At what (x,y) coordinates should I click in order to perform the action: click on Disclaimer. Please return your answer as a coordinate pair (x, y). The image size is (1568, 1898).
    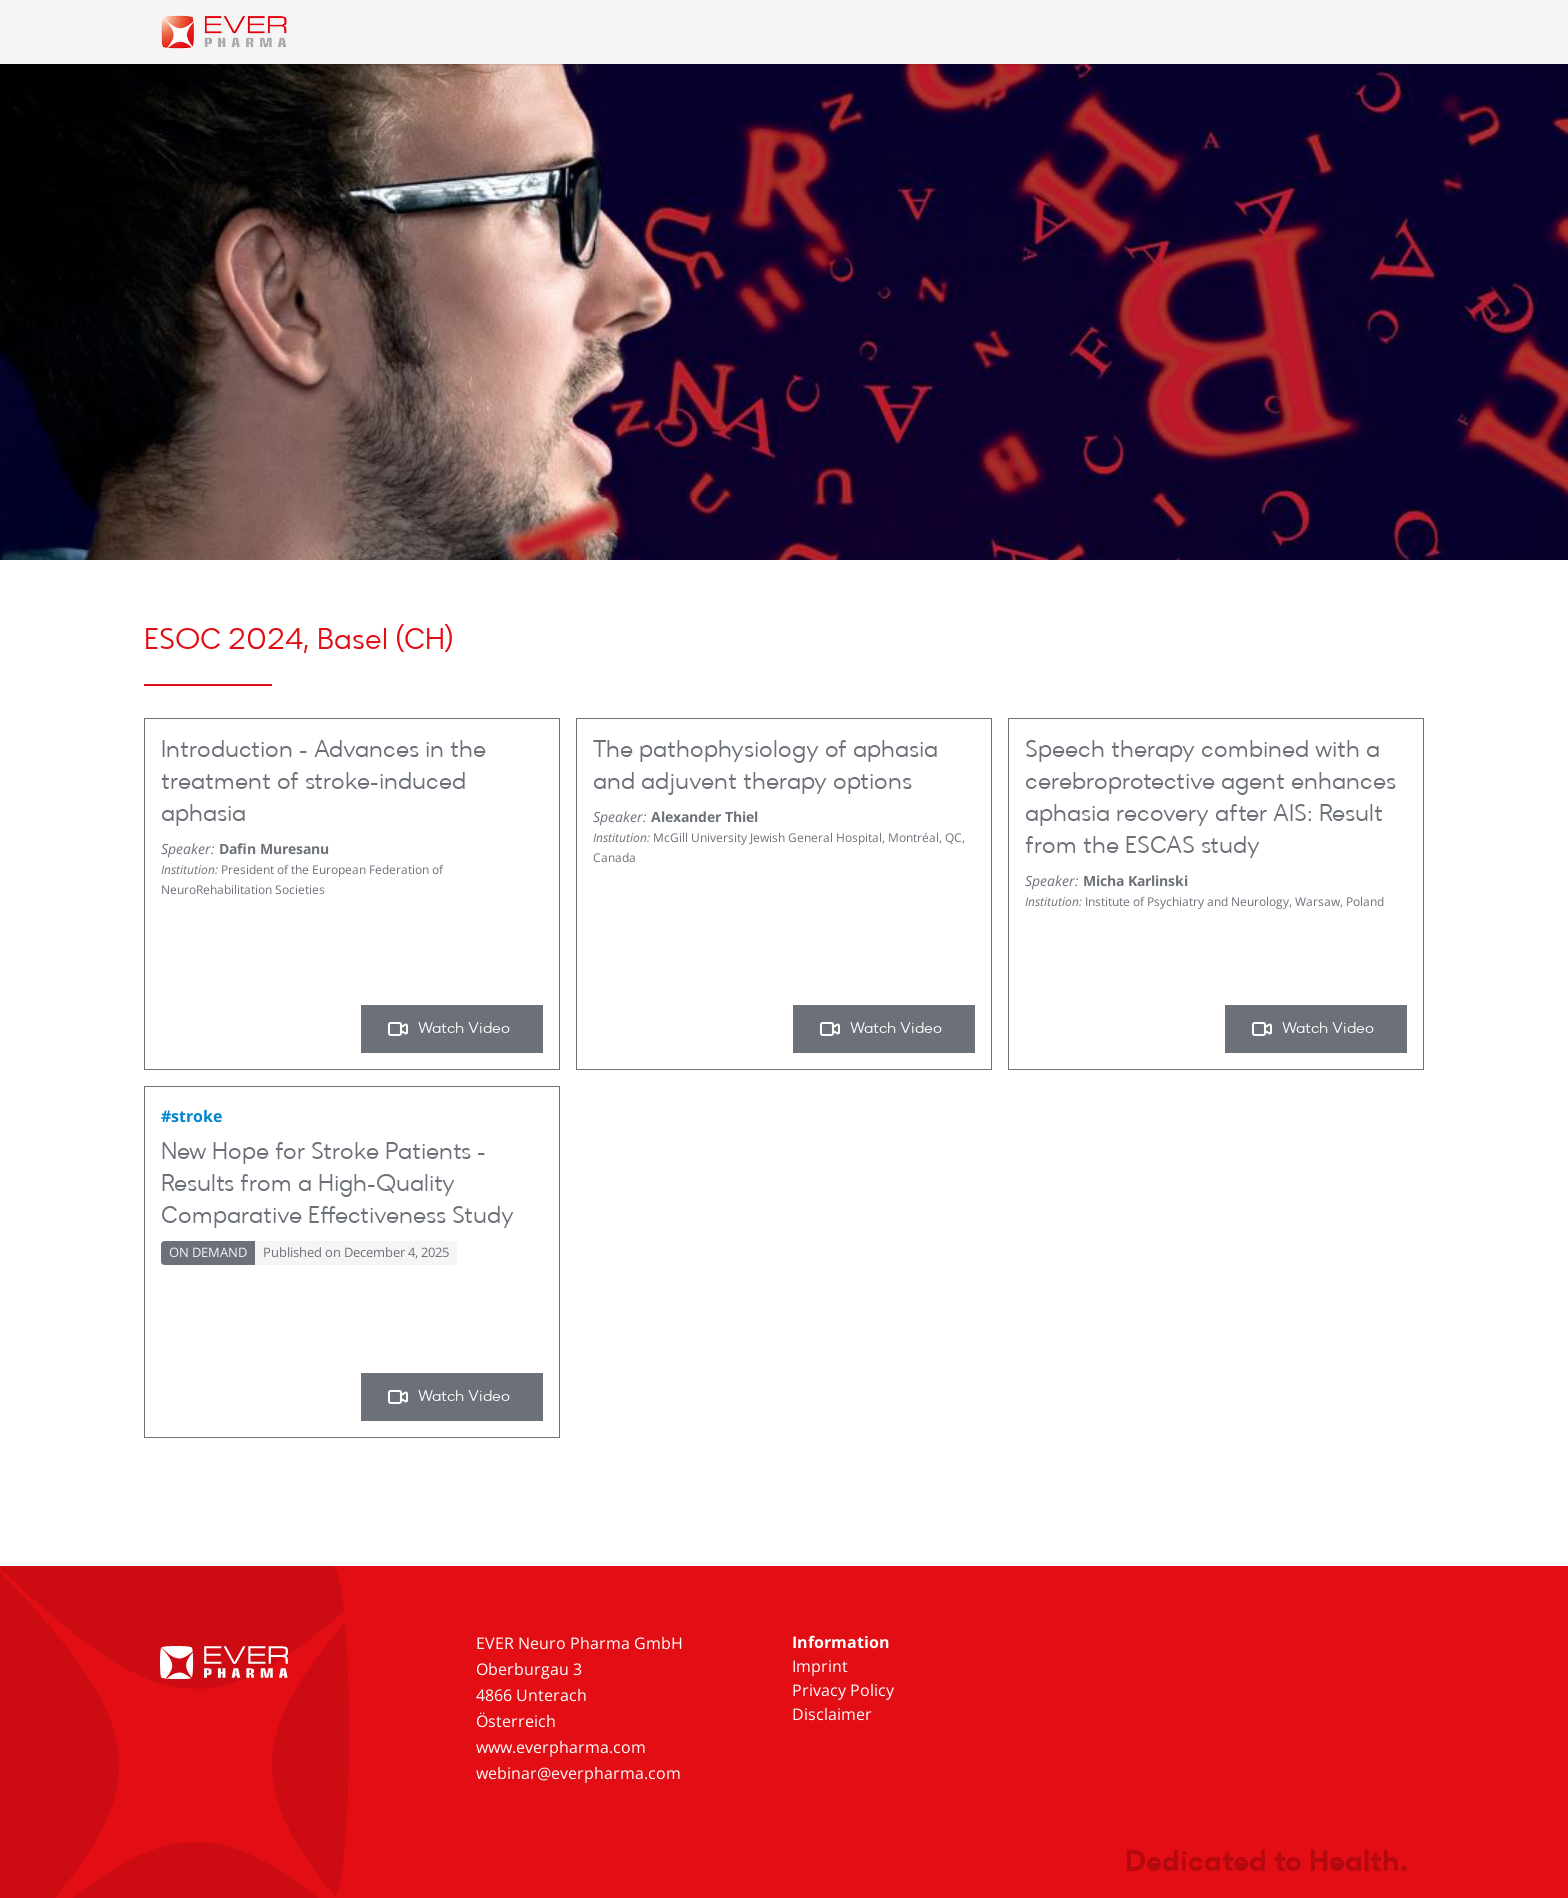
    Looking at the image, I should click on (832, 1714).